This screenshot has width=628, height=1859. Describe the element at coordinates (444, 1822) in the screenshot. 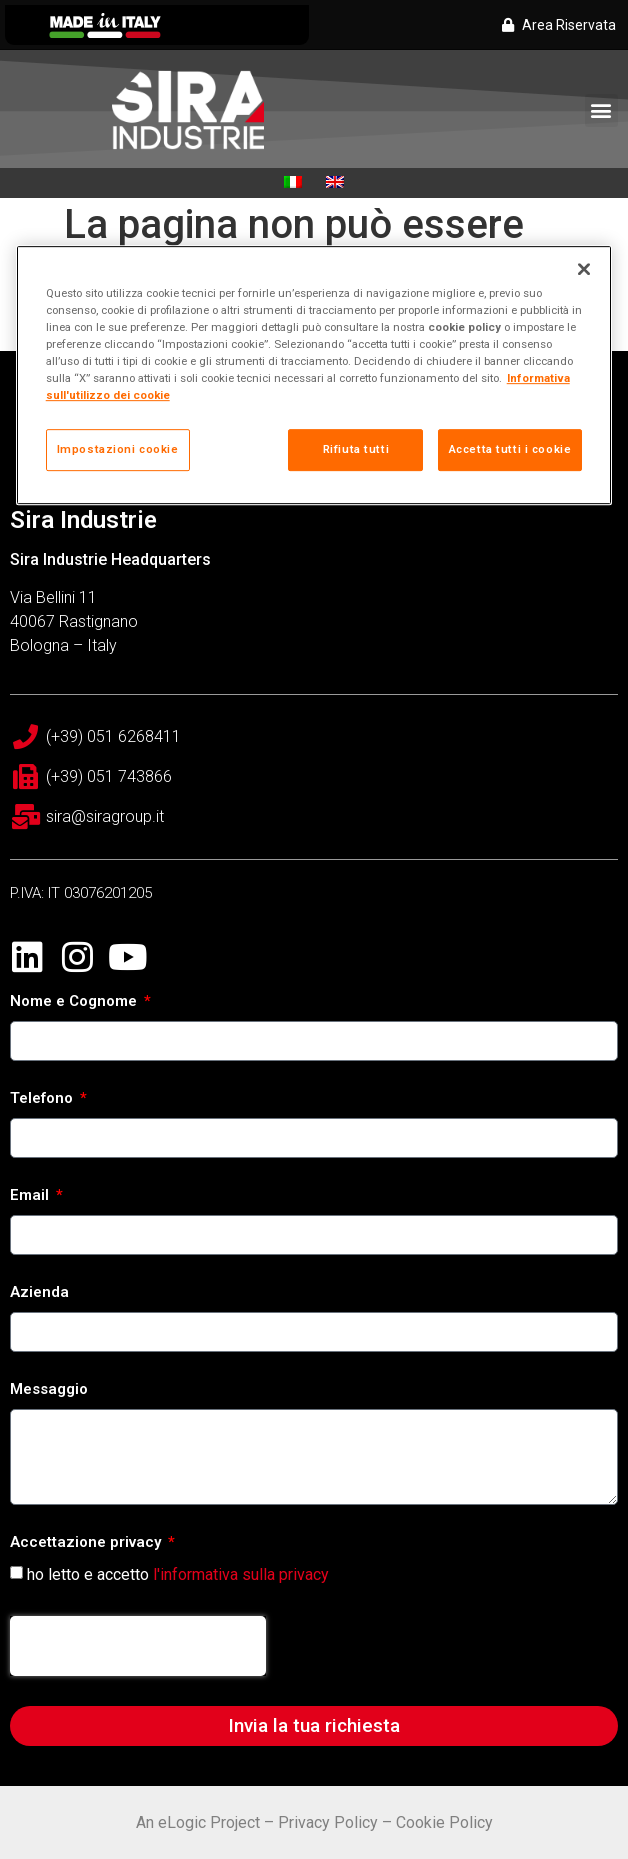

I see `Cookie Policy` at that location.